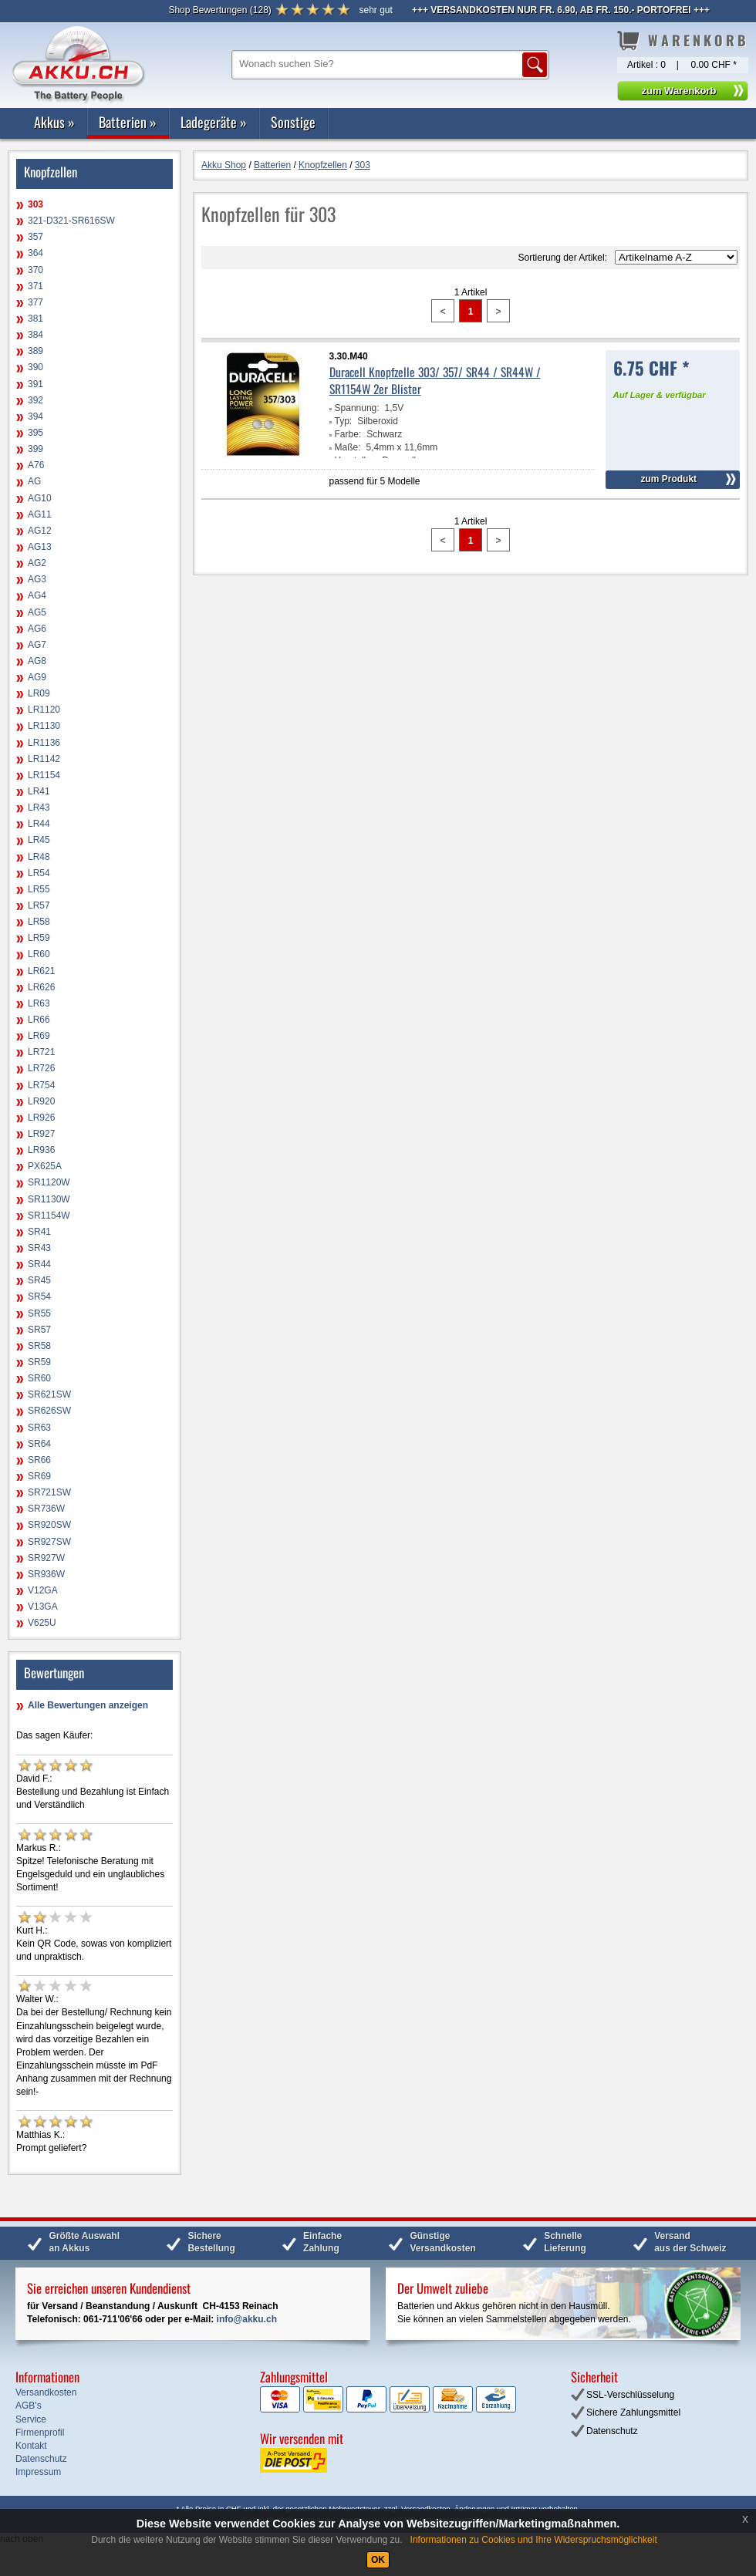 The width and height of the screenshot is (756, 2576). I want to click on PX625A, so click(45, 1166).